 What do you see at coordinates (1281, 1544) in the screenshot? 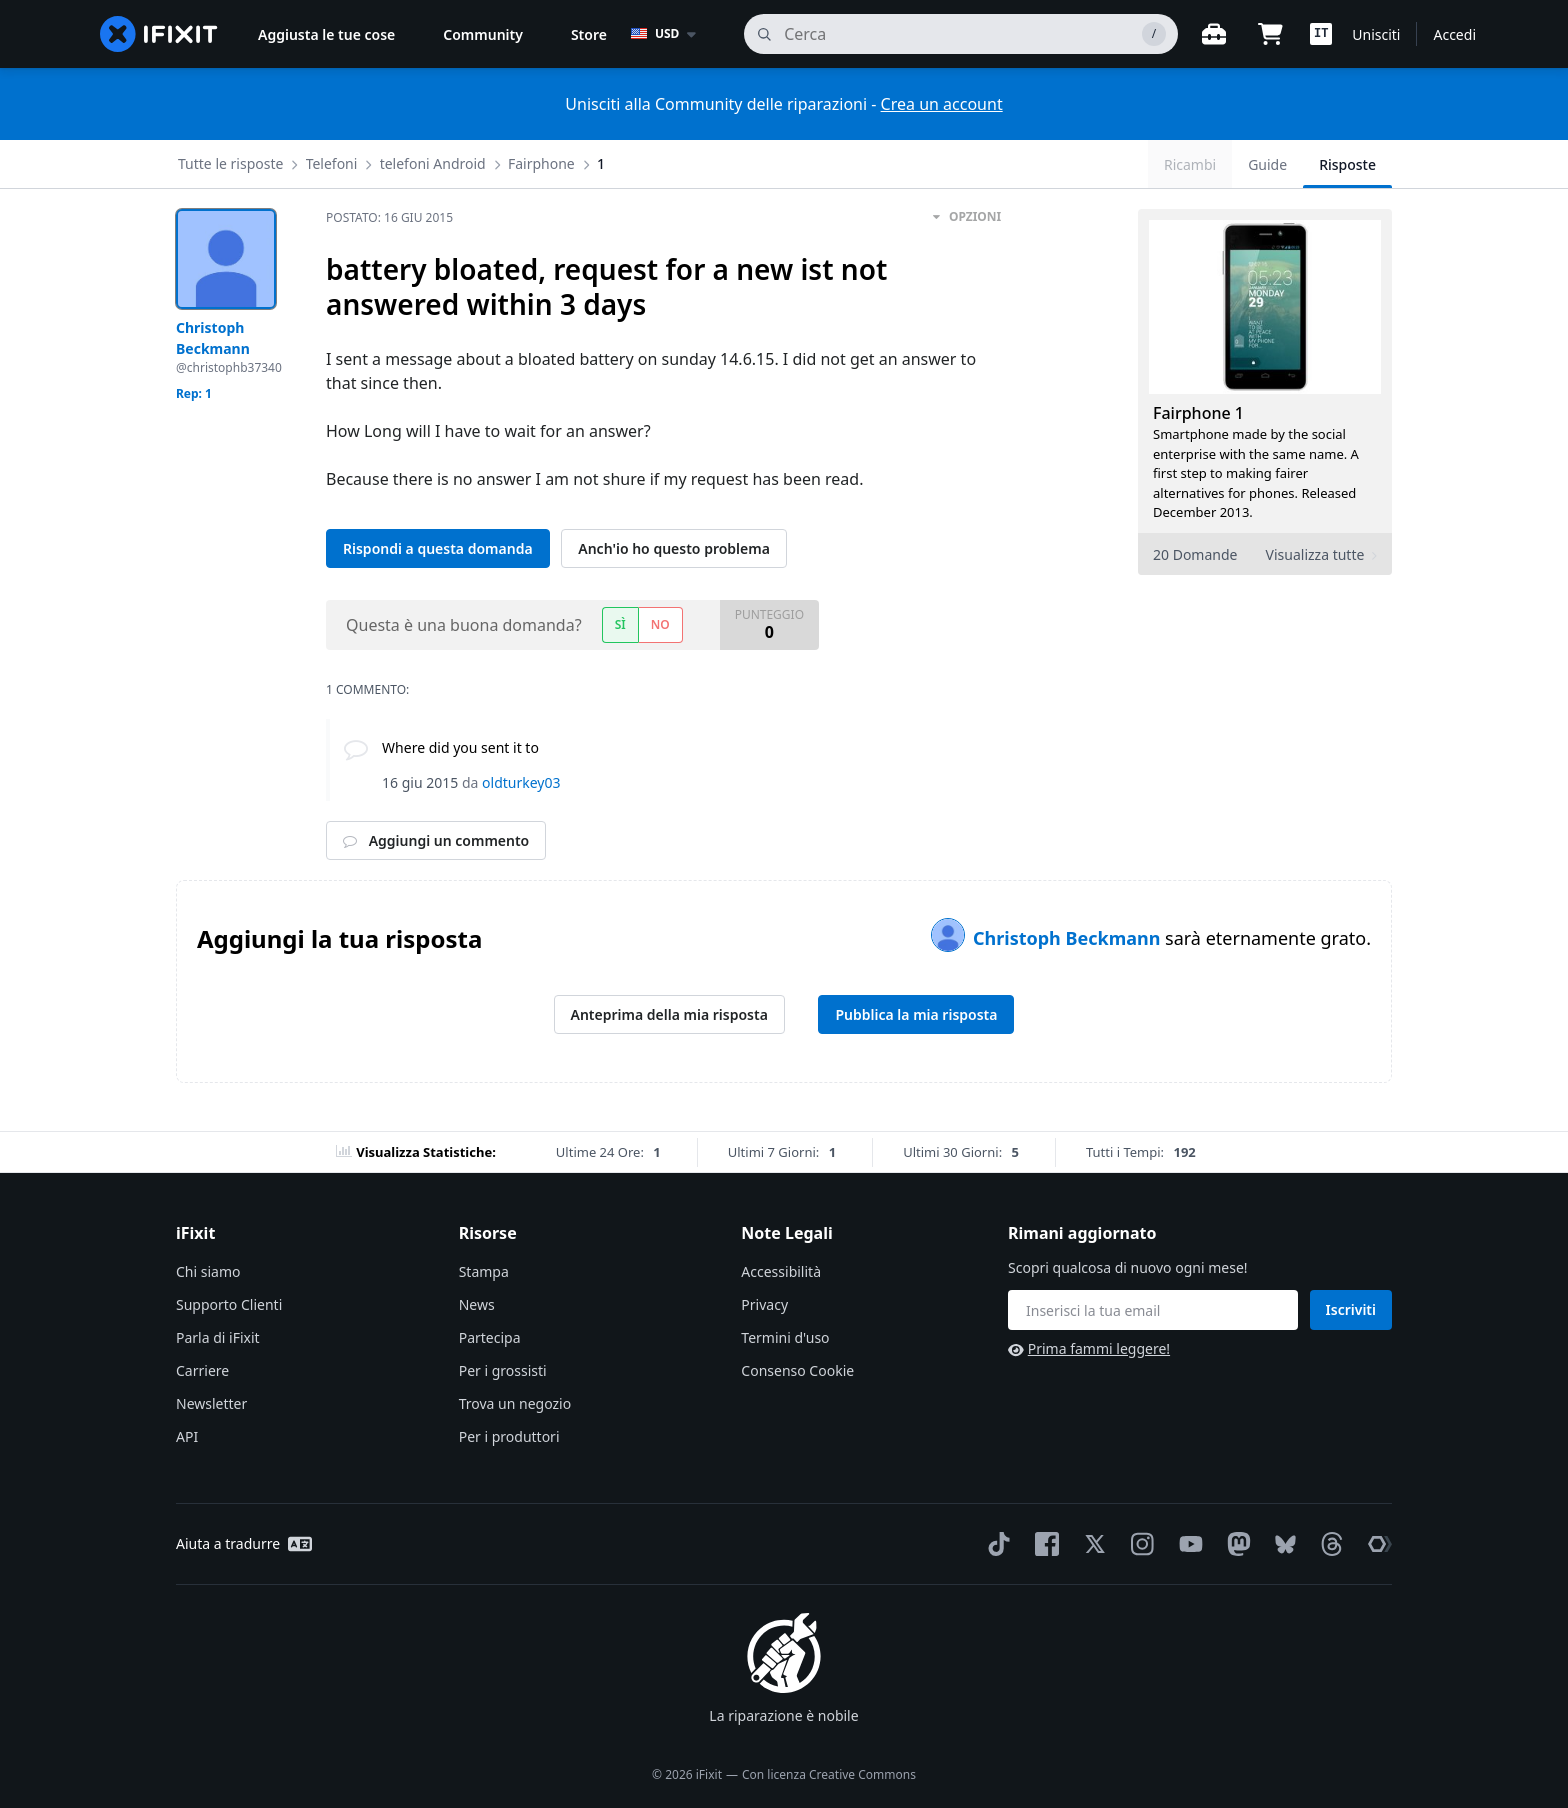
I see `[Bluesky]` at bounding box center [1281, 1544].